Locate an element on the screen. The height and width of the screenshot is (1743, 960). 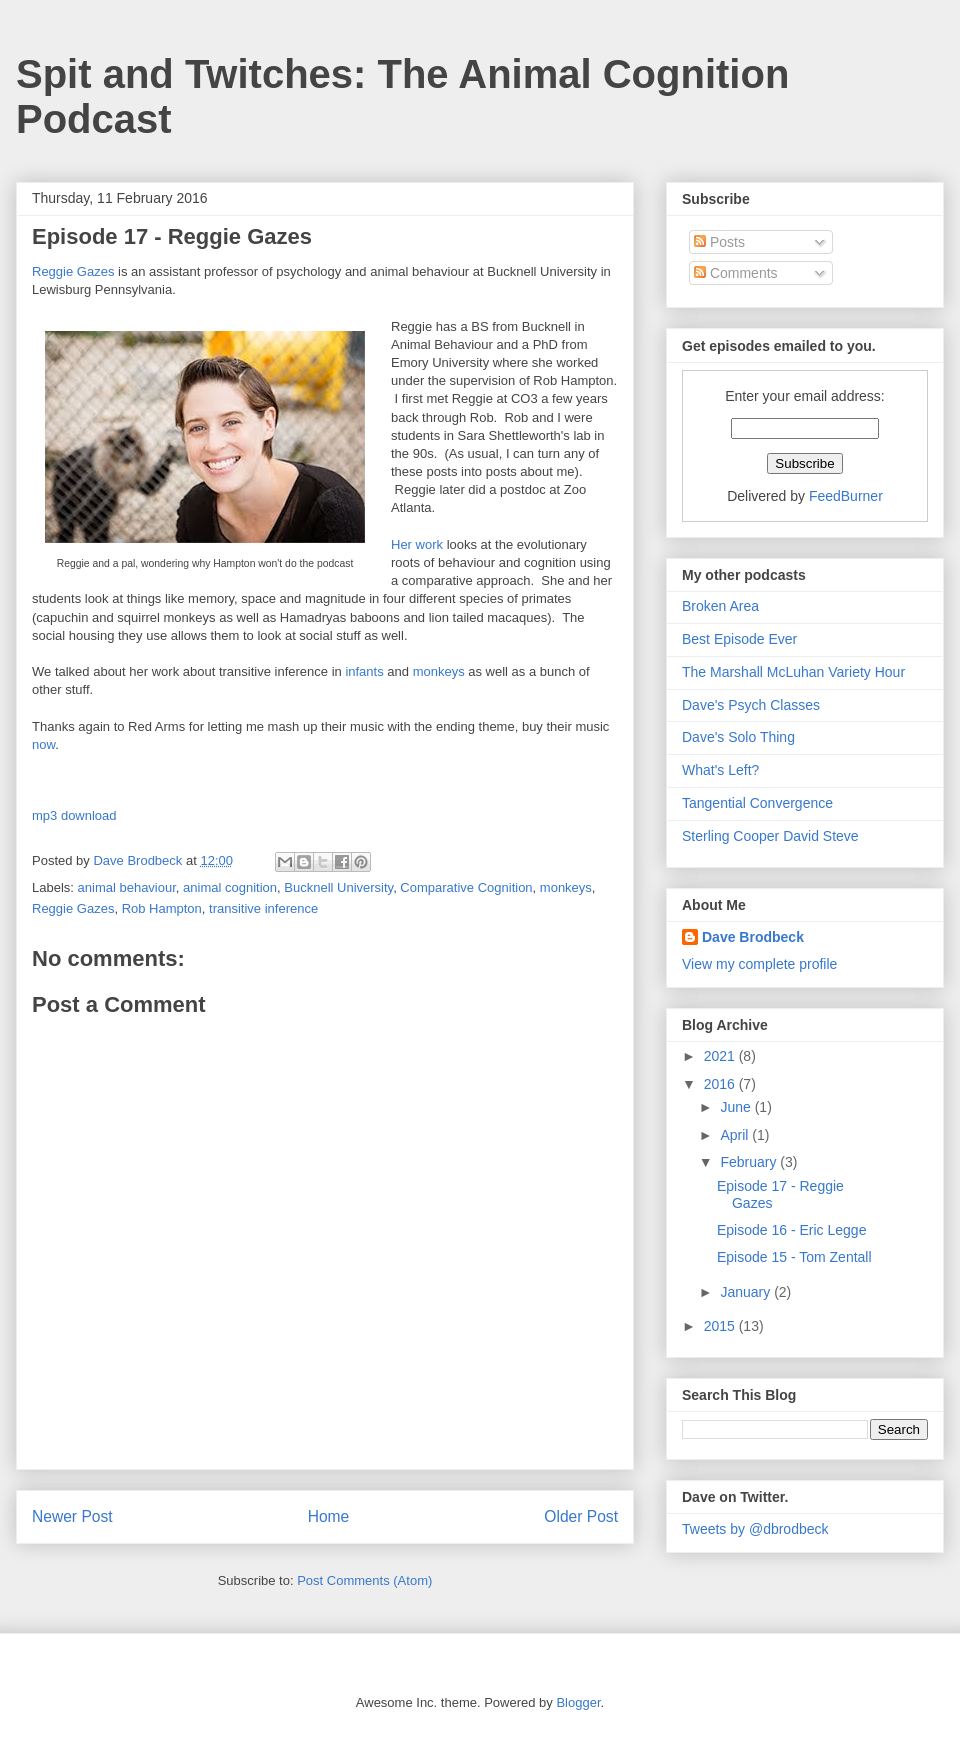
Tangential Convergence is located at coordinates (757, 803).